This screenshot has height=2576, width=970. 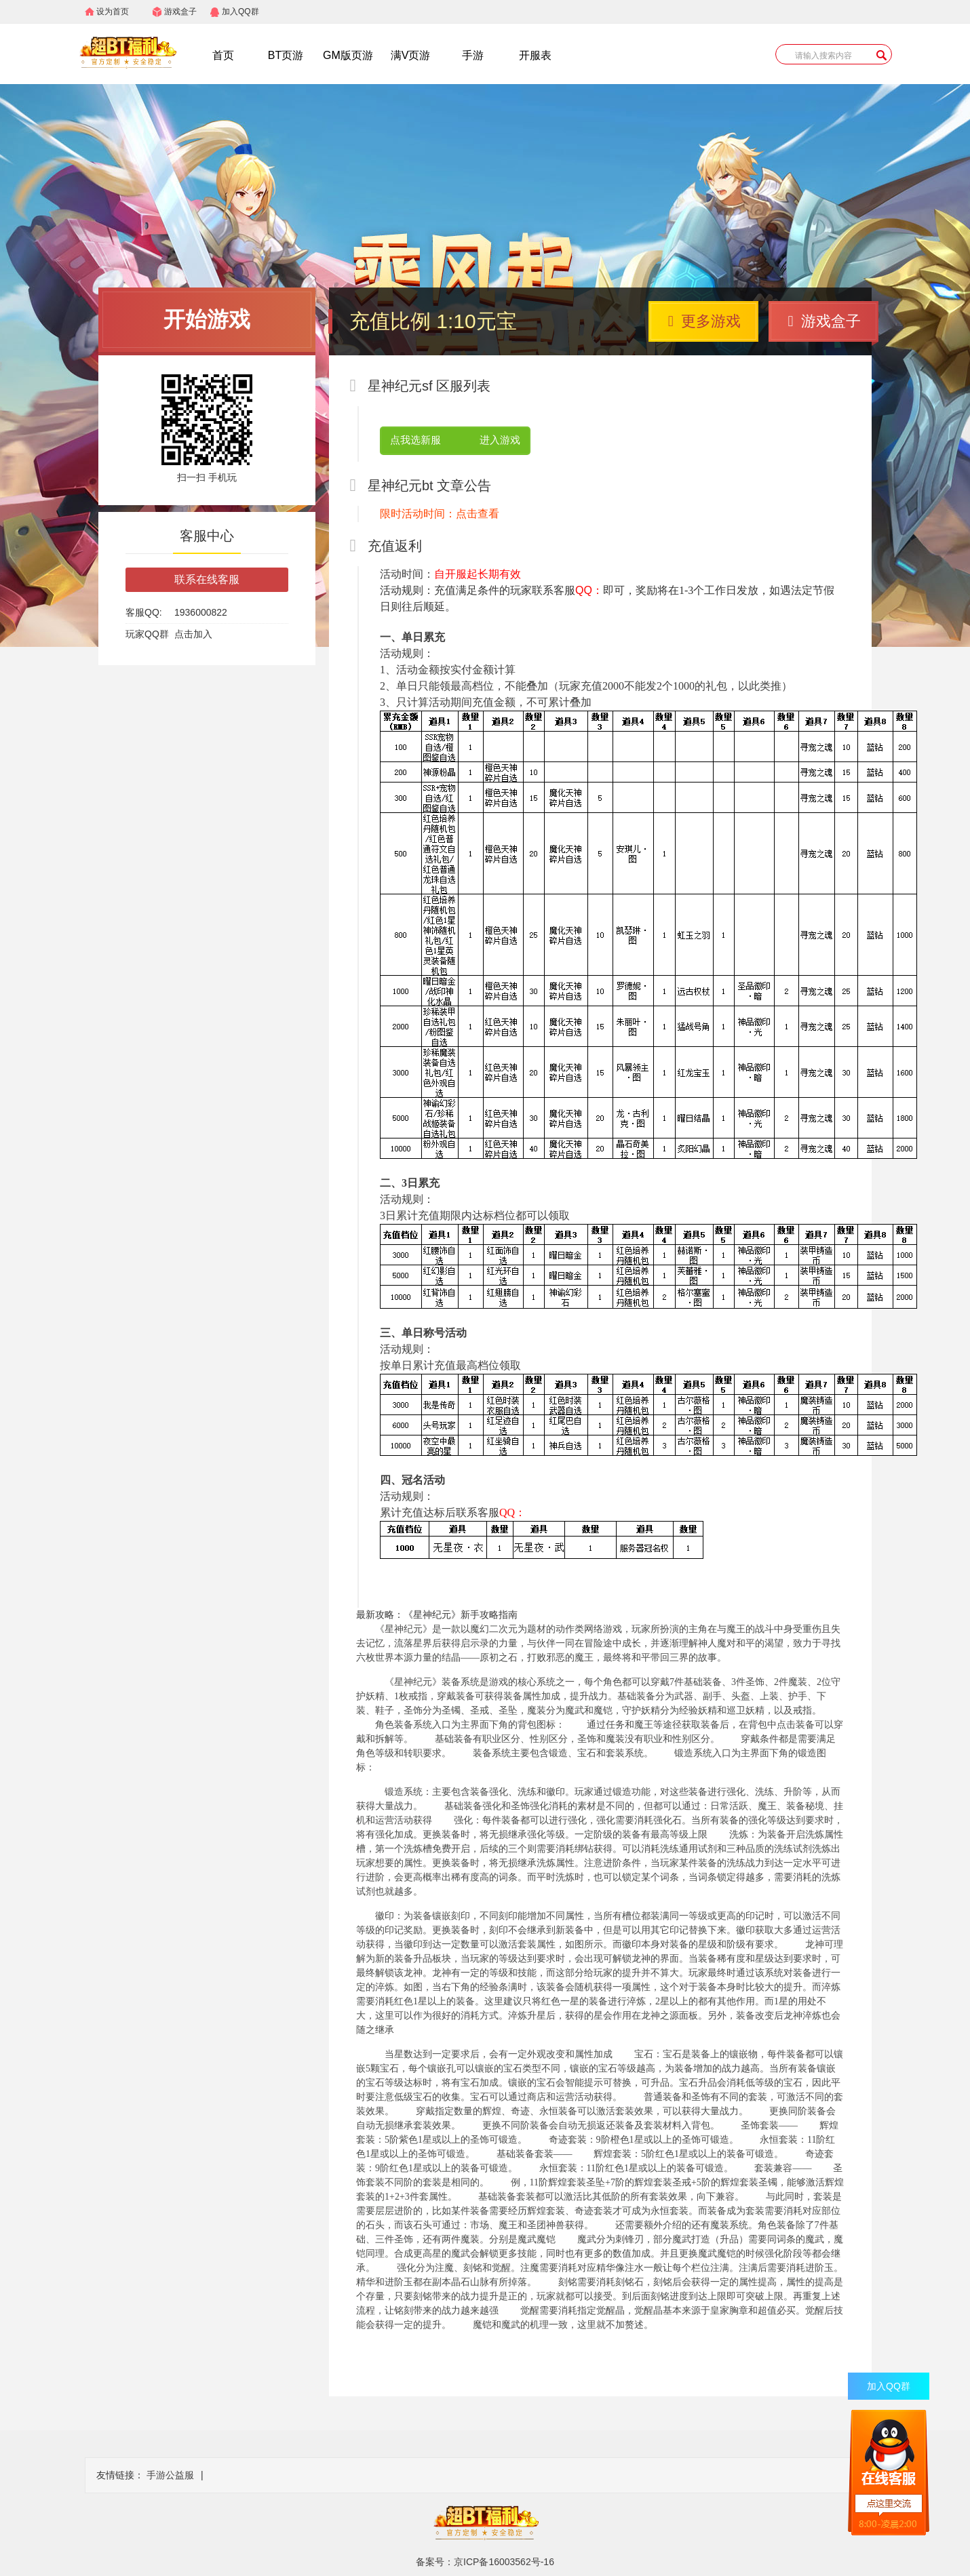 What do you see at coordinates (193, 634) in the screenshot?
I see `点击加入` at bounding box center [193, 634].